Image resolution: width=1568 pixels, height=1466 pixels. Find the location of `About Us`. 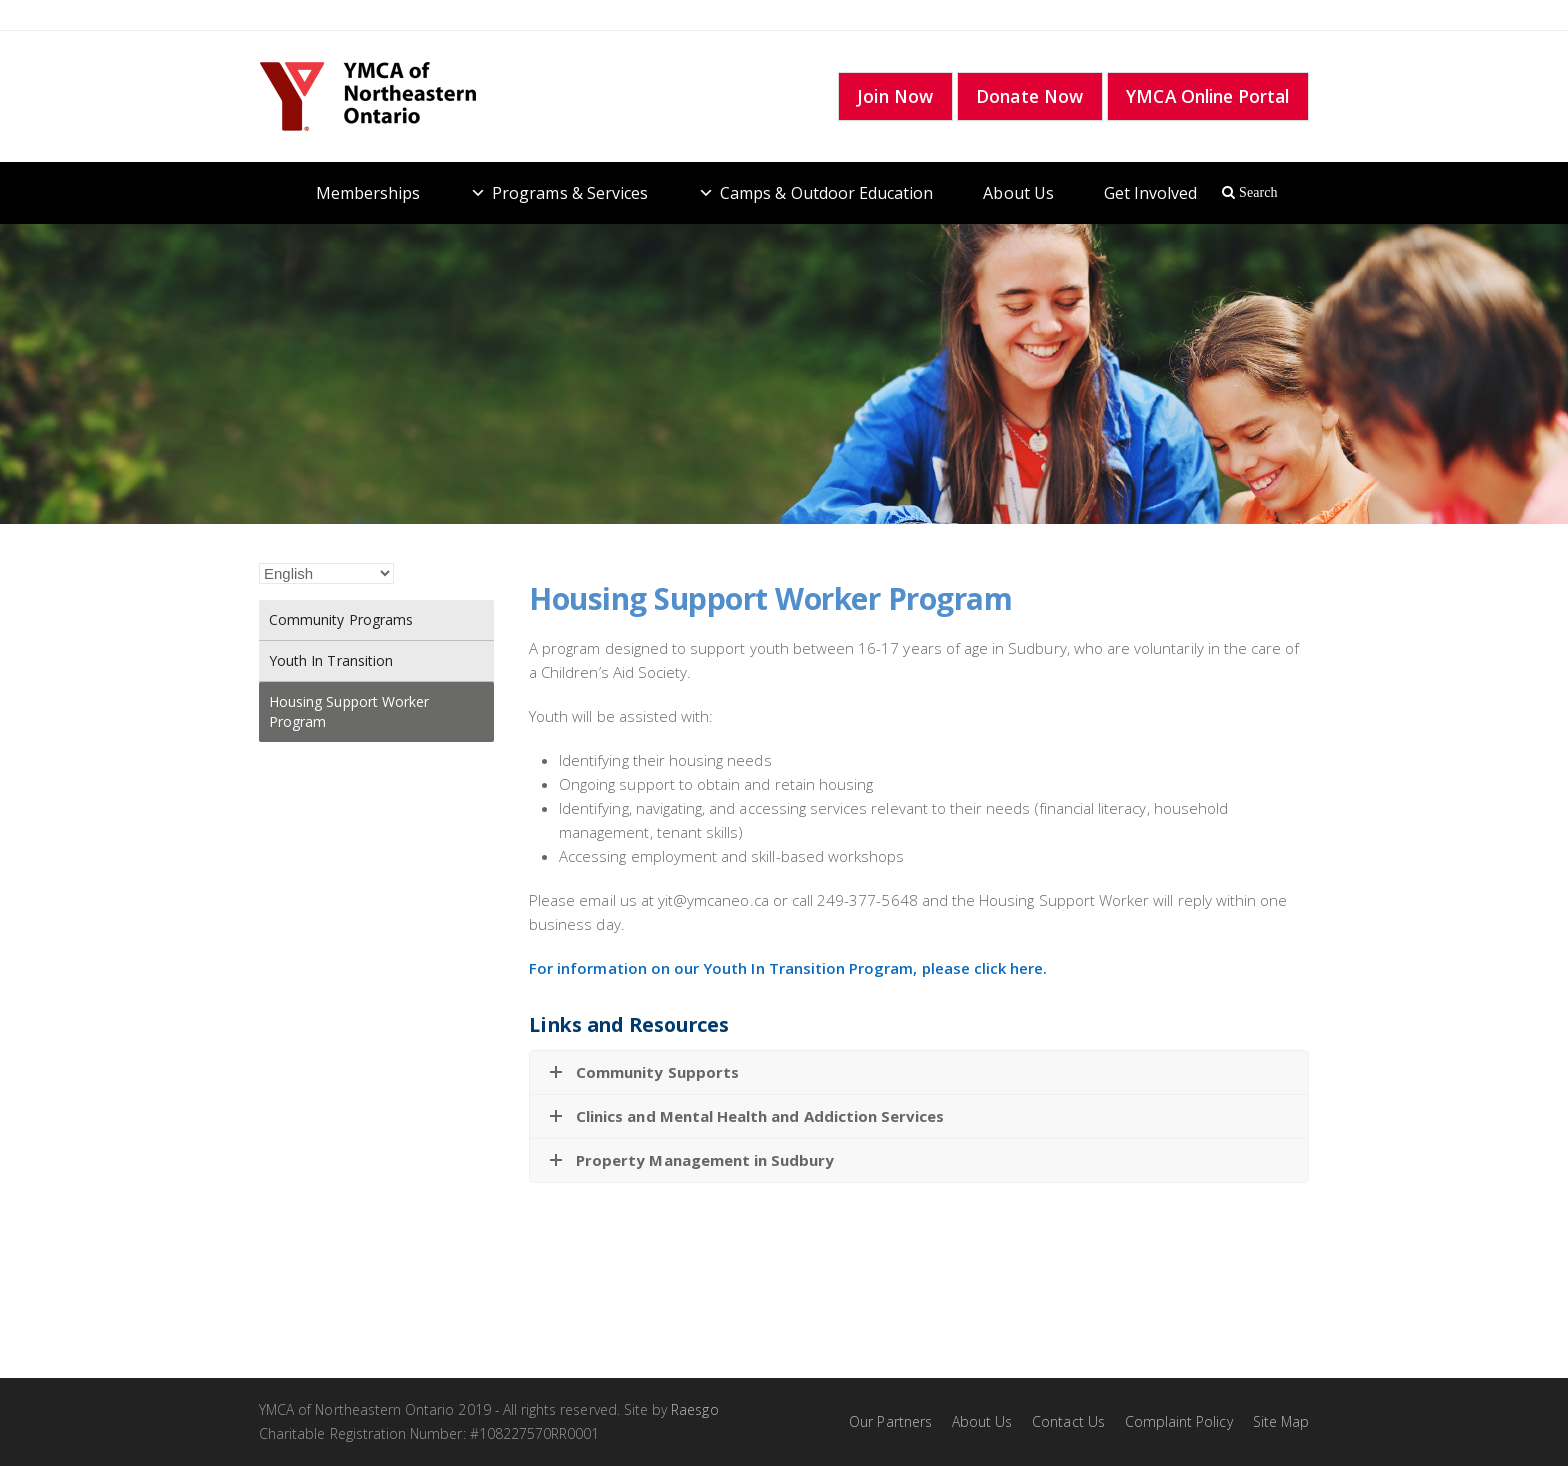

About Us is located at coordinates (1018, 193).